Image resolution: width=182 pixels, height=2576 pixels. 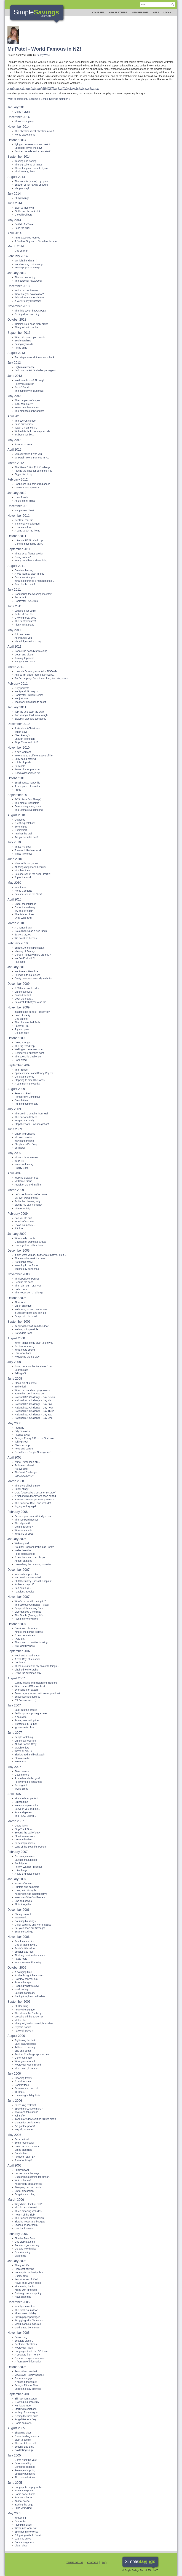 I want to click on Another decade and a new start!, so click(x=32, y=151).